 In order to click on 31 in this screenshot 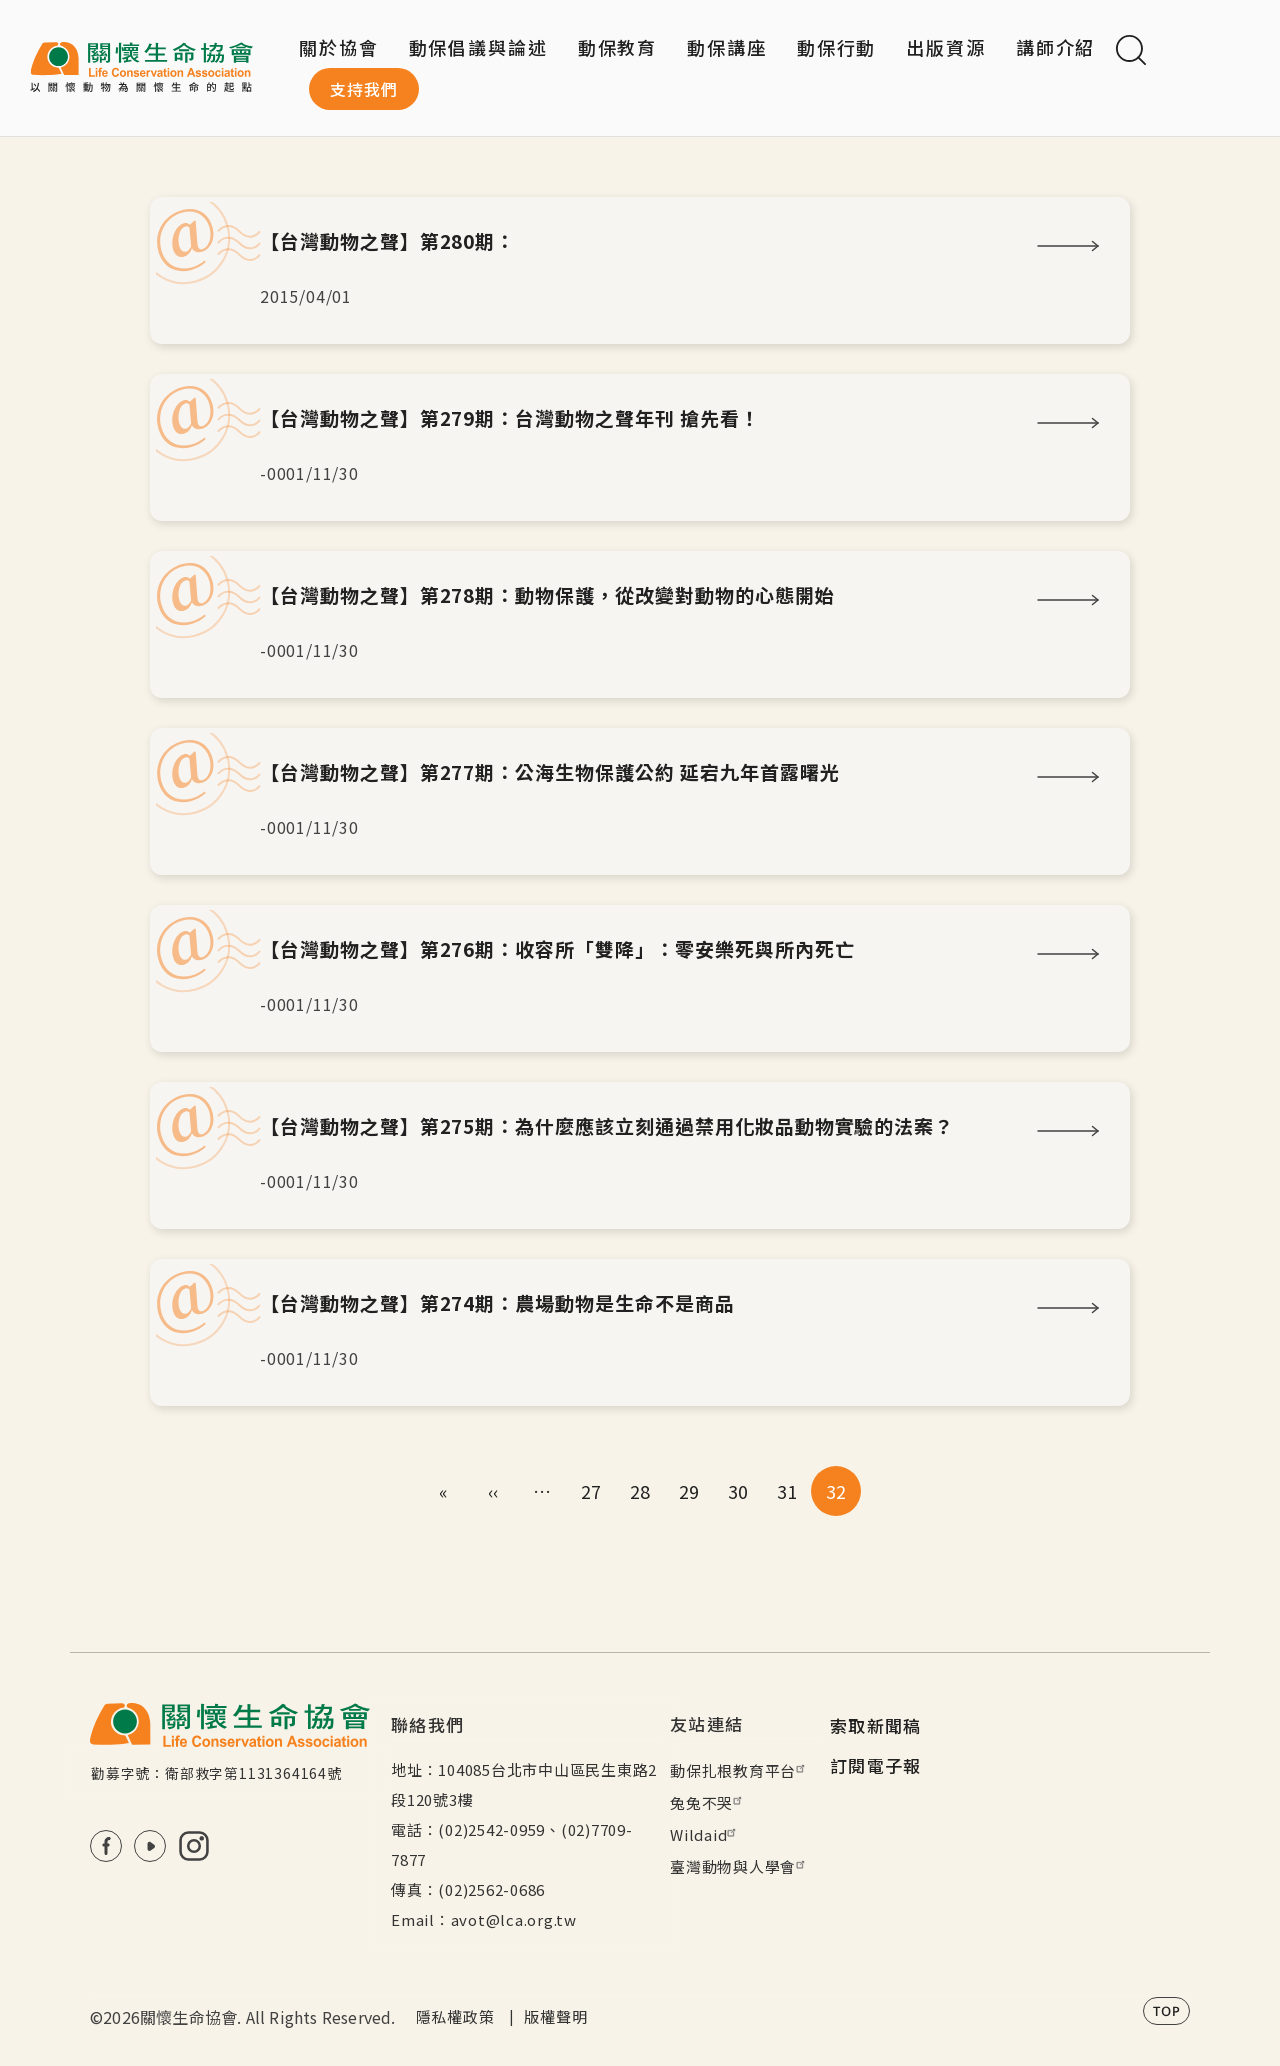, I will do `click(787, 1491)`.